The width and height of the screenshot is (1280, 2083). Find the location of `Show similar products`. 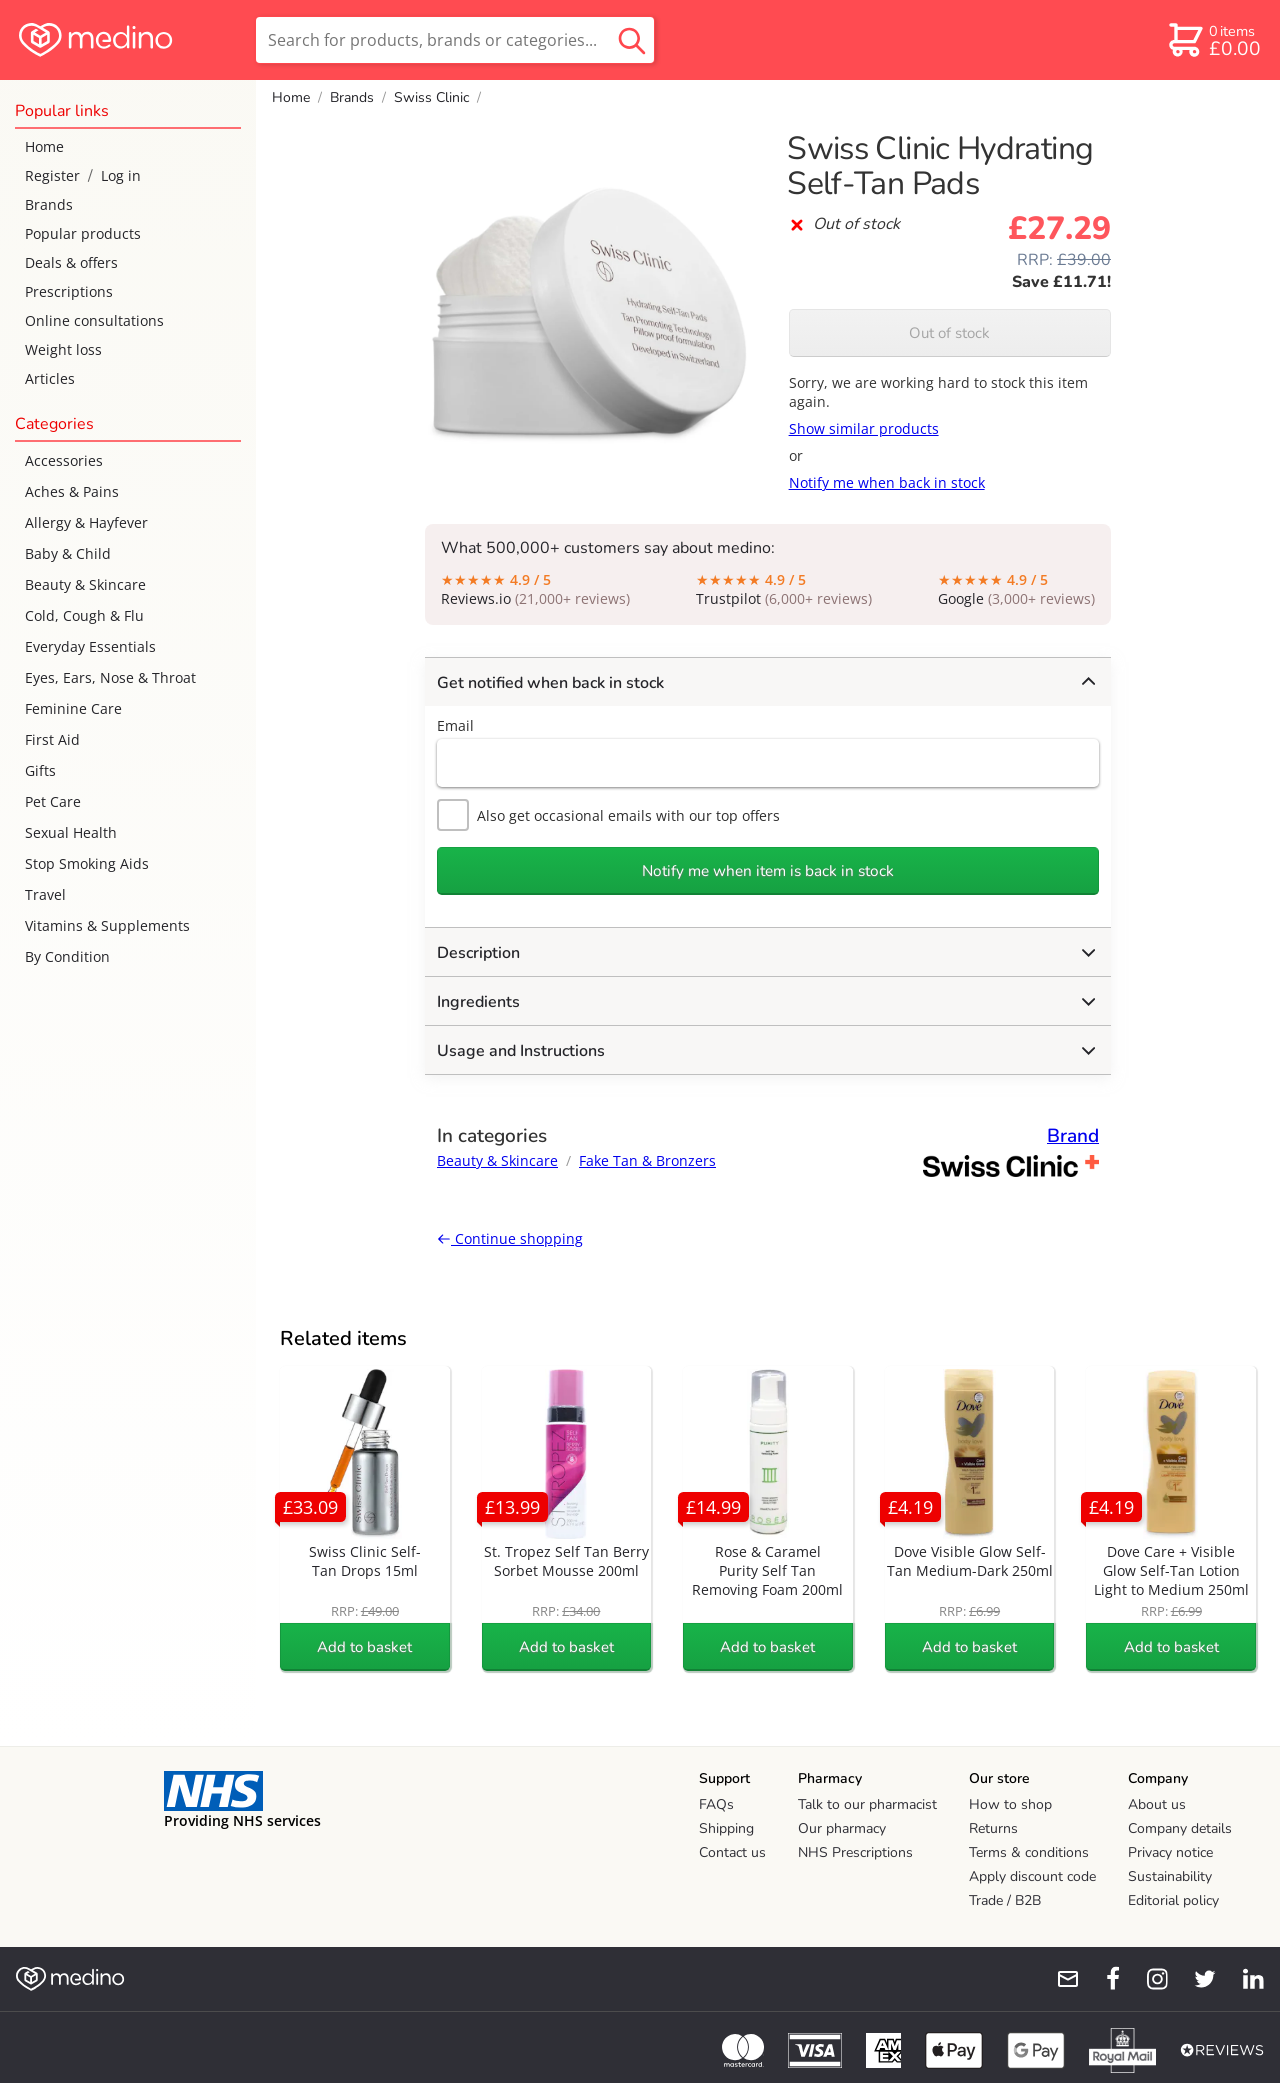

Show similar products is located at coordinates (864, 428).